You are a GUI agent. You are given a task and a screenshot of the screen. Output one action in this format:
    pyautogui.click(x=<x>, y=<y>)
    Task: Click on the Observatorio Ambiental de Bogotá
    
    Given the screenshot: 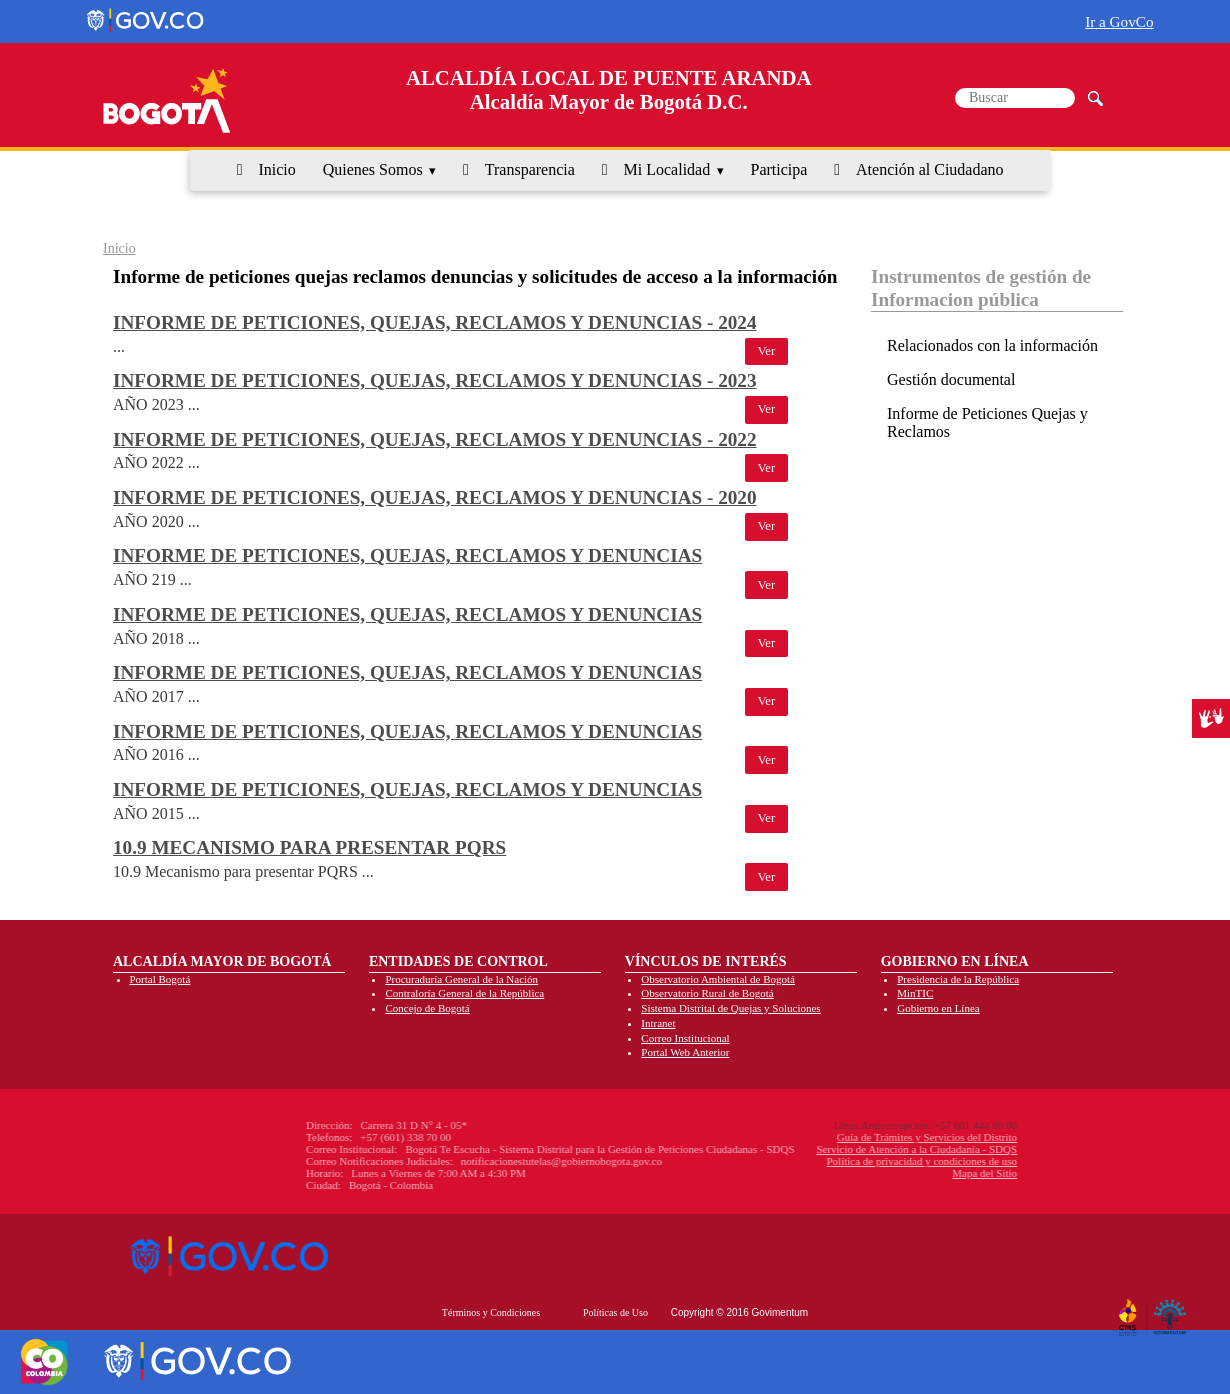 What is the action you would take?
    pyautogui.click(x=718, y=979)
    